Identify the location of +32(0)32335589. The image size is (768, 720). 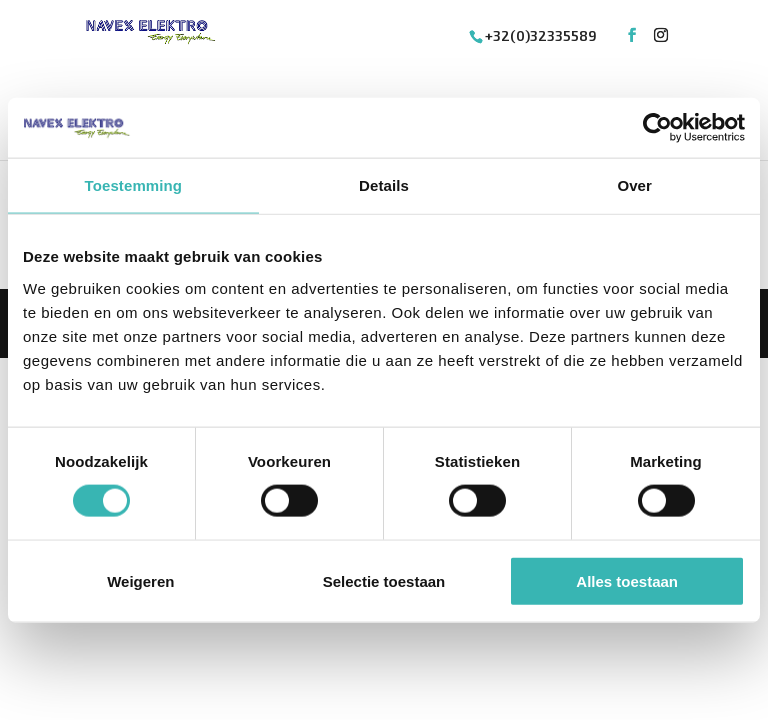
(541, 35).